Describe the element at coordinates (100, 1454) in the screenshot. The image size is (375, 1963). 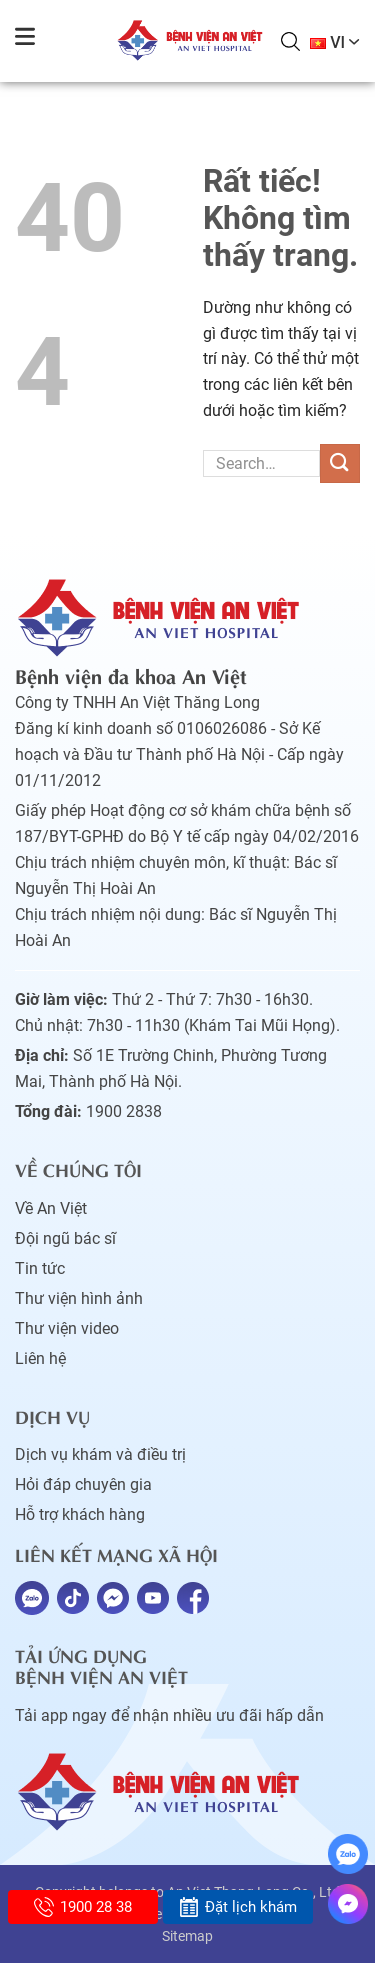
I see `Dịch vụ khám và điều trị` at that location.